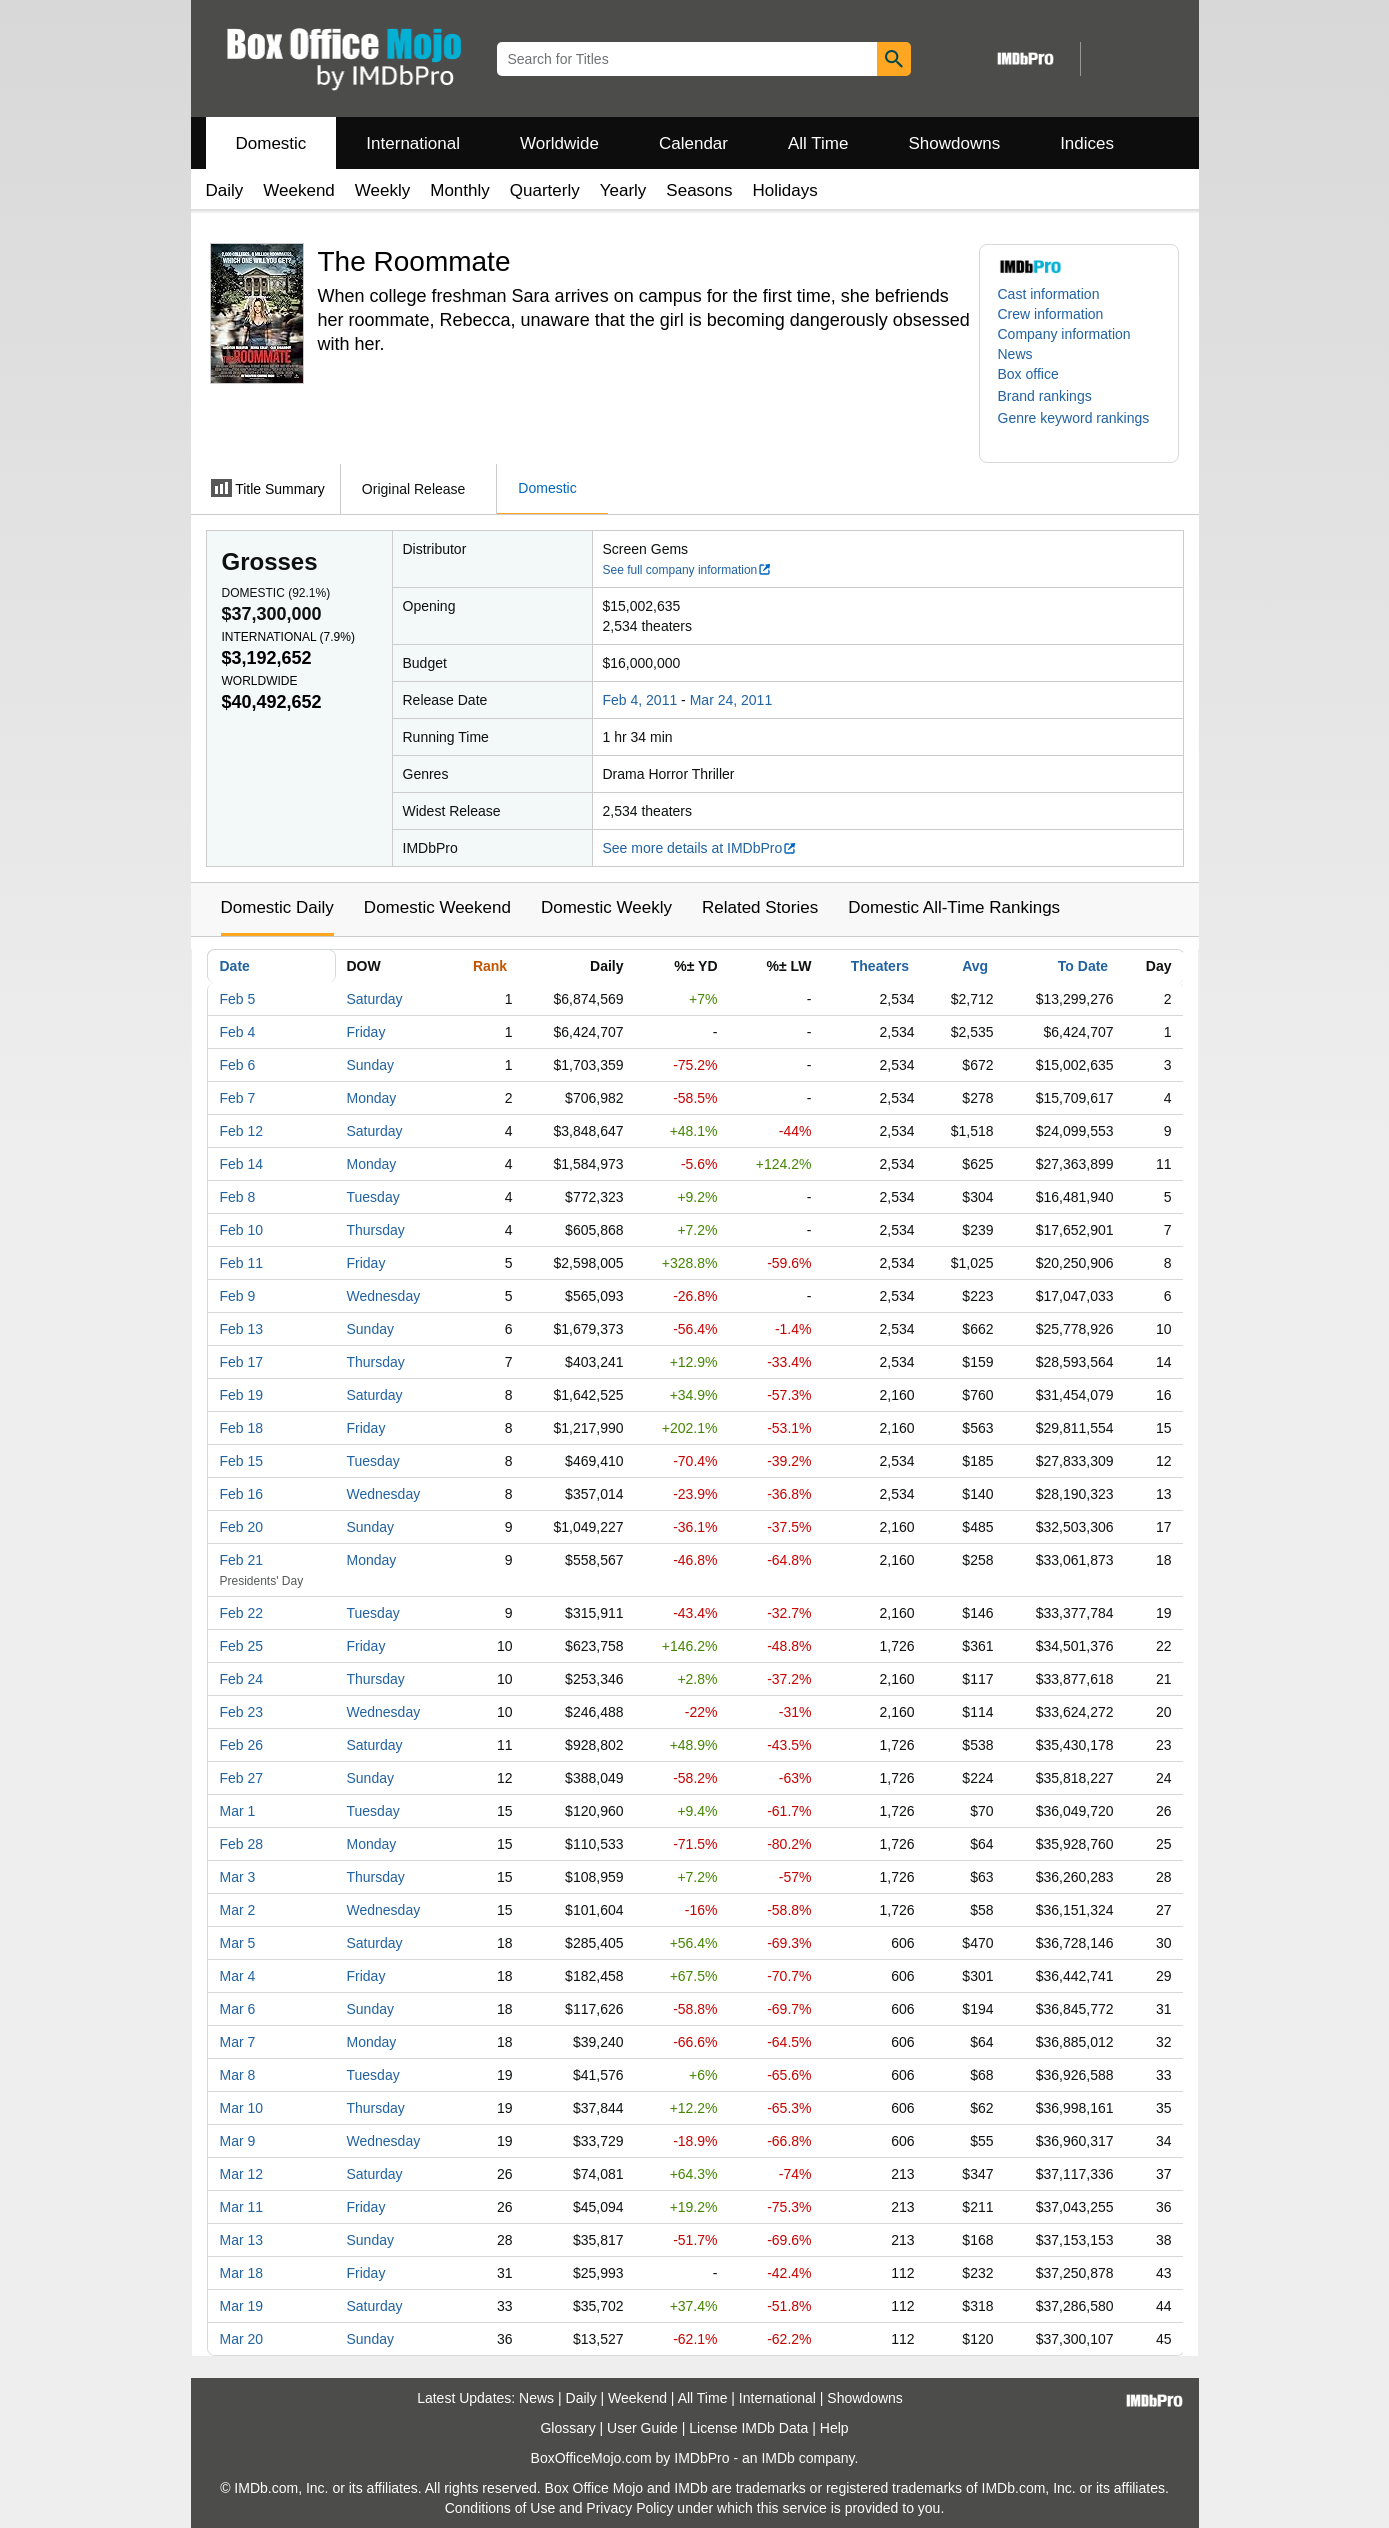 The height and width of the screenshot is (2528, 1389). I want to click on See more details at IMDbPro, so click(700, 848).